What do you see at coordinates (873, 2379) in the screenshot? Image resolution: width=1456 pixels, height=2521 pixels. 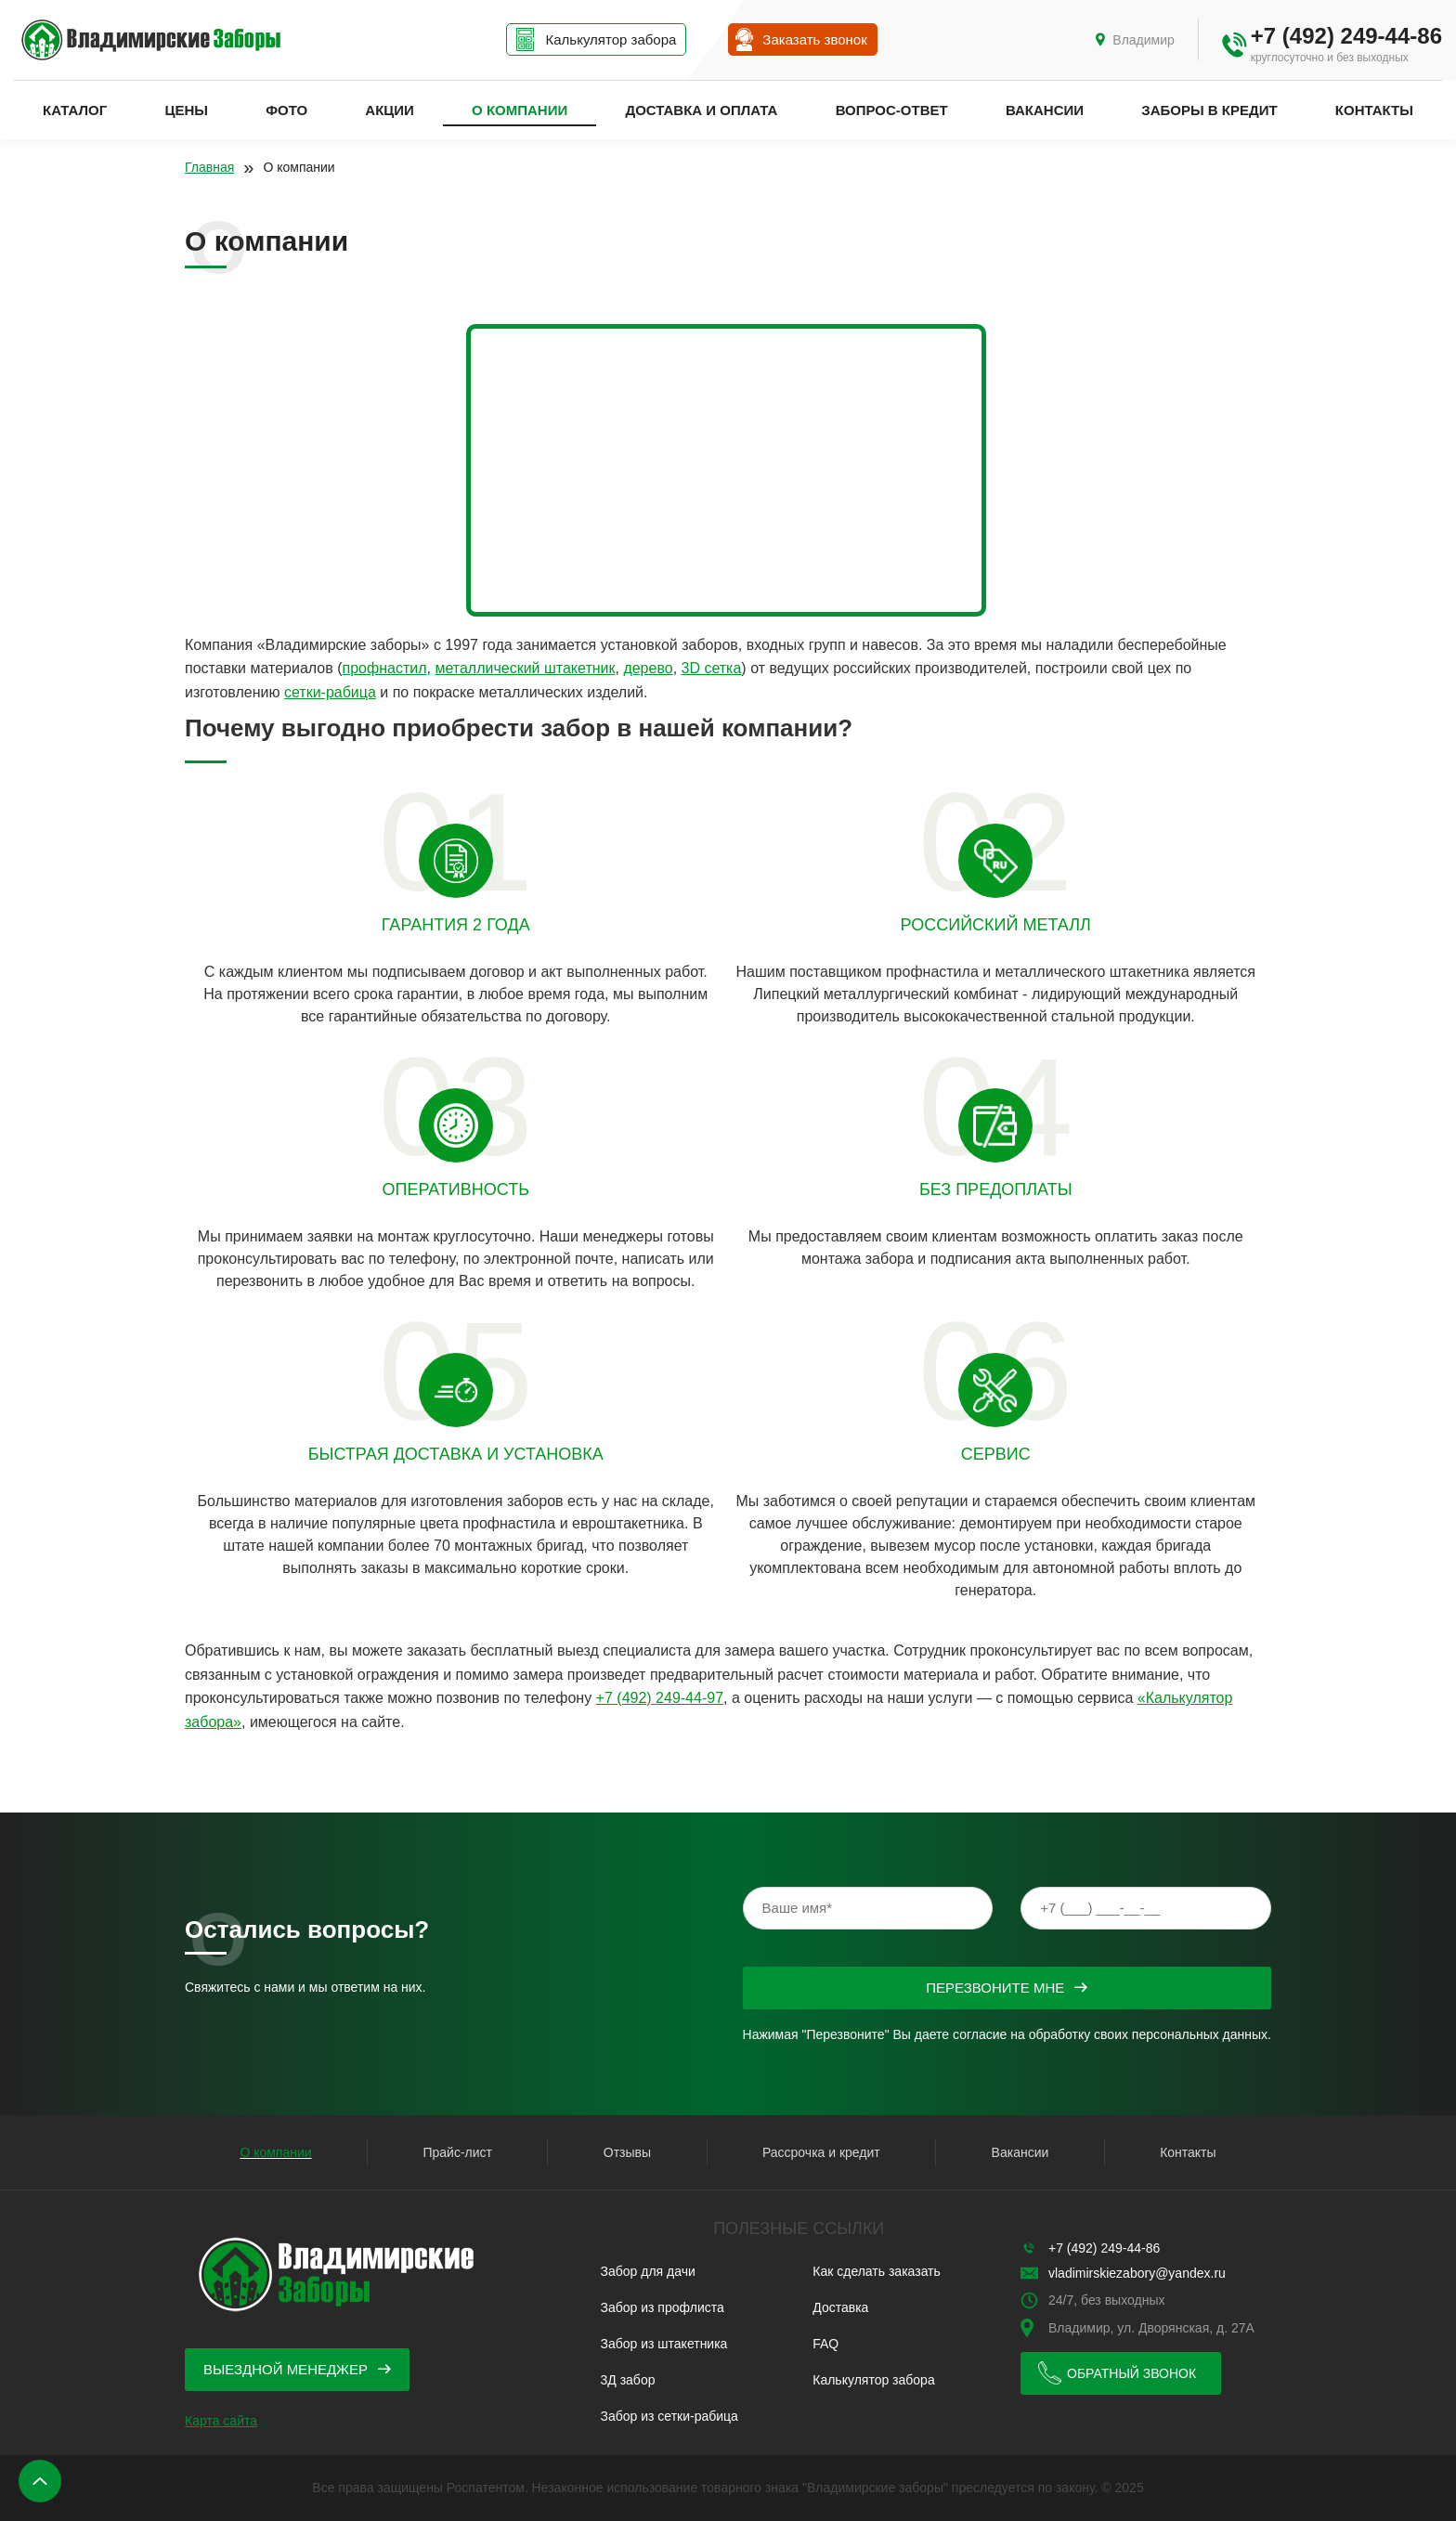 I see `Калькулятор забора` at bounding box center [873, 2379].